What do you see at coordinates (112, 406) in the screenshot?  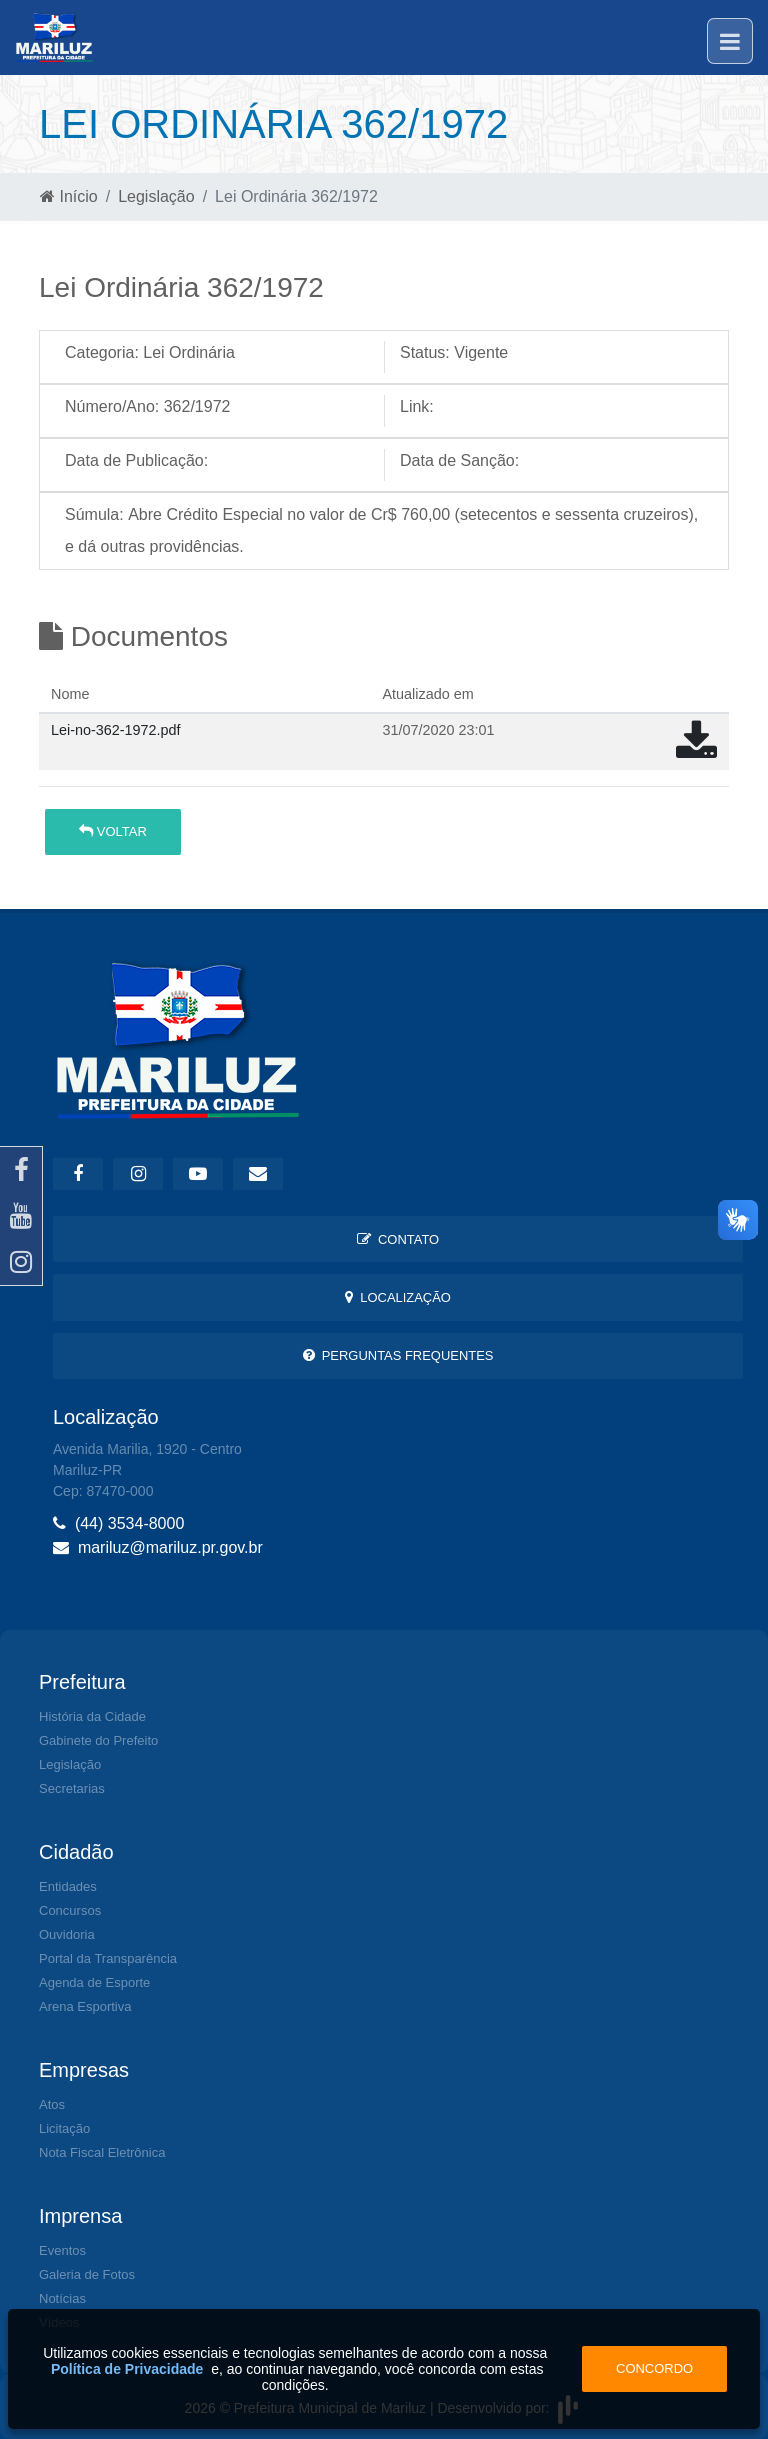 I see `Número/Ano:` at bounding box center [112, 406].